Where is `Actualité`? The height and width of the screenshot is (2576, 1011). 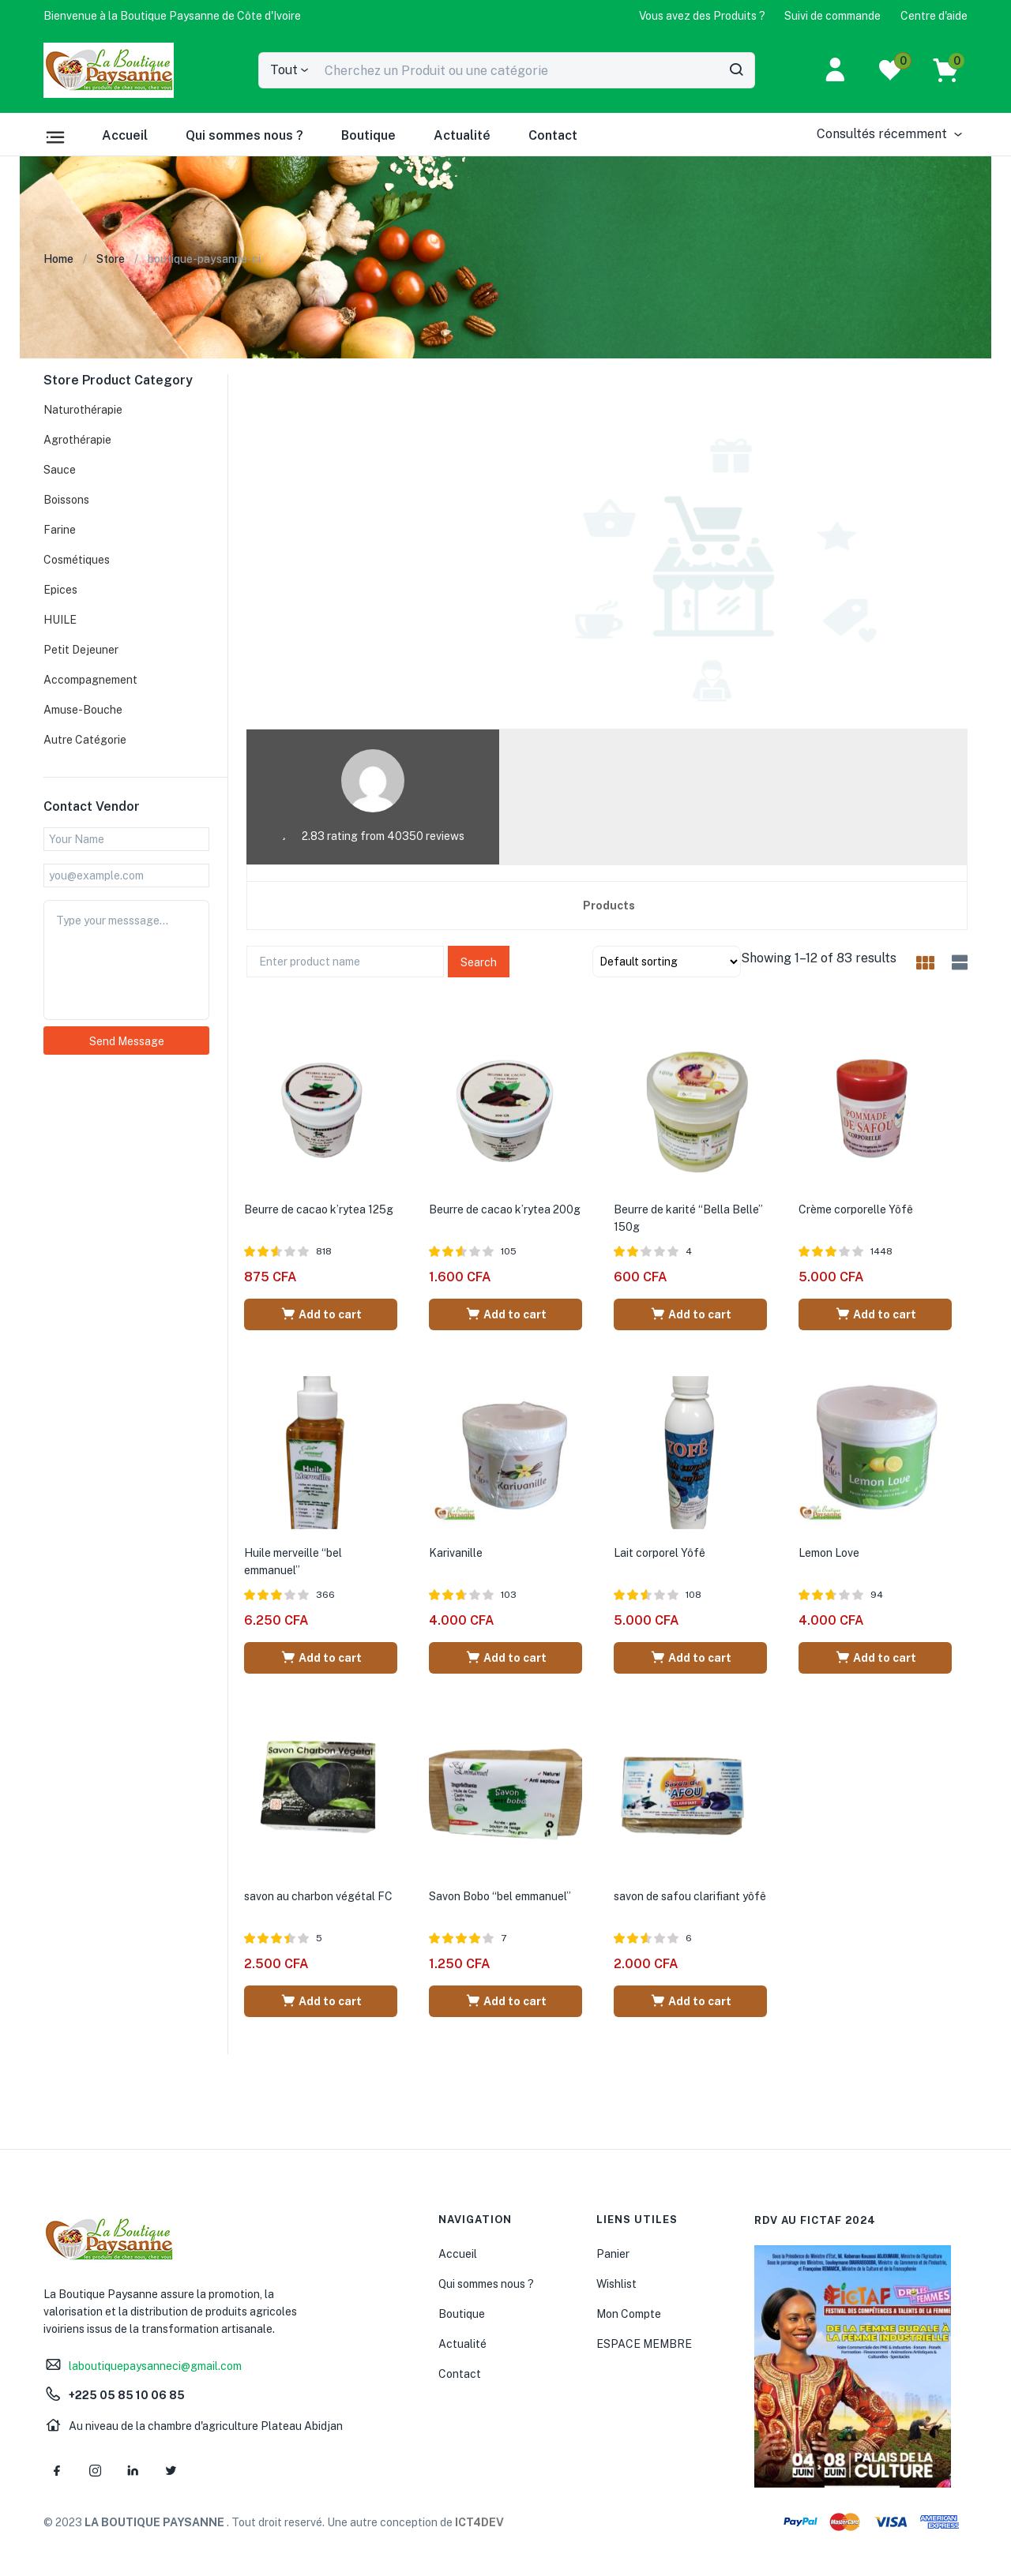 Actualité is located at coordinates (462, 135).